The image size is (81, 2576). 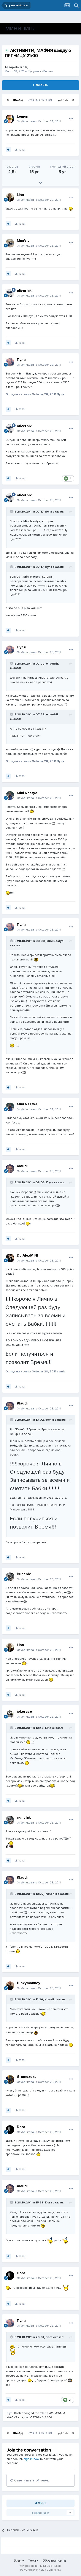 What do you see at coordinates (40, 85) in the screenshot?
I see `Ответить` at bounding box center [40, 85].